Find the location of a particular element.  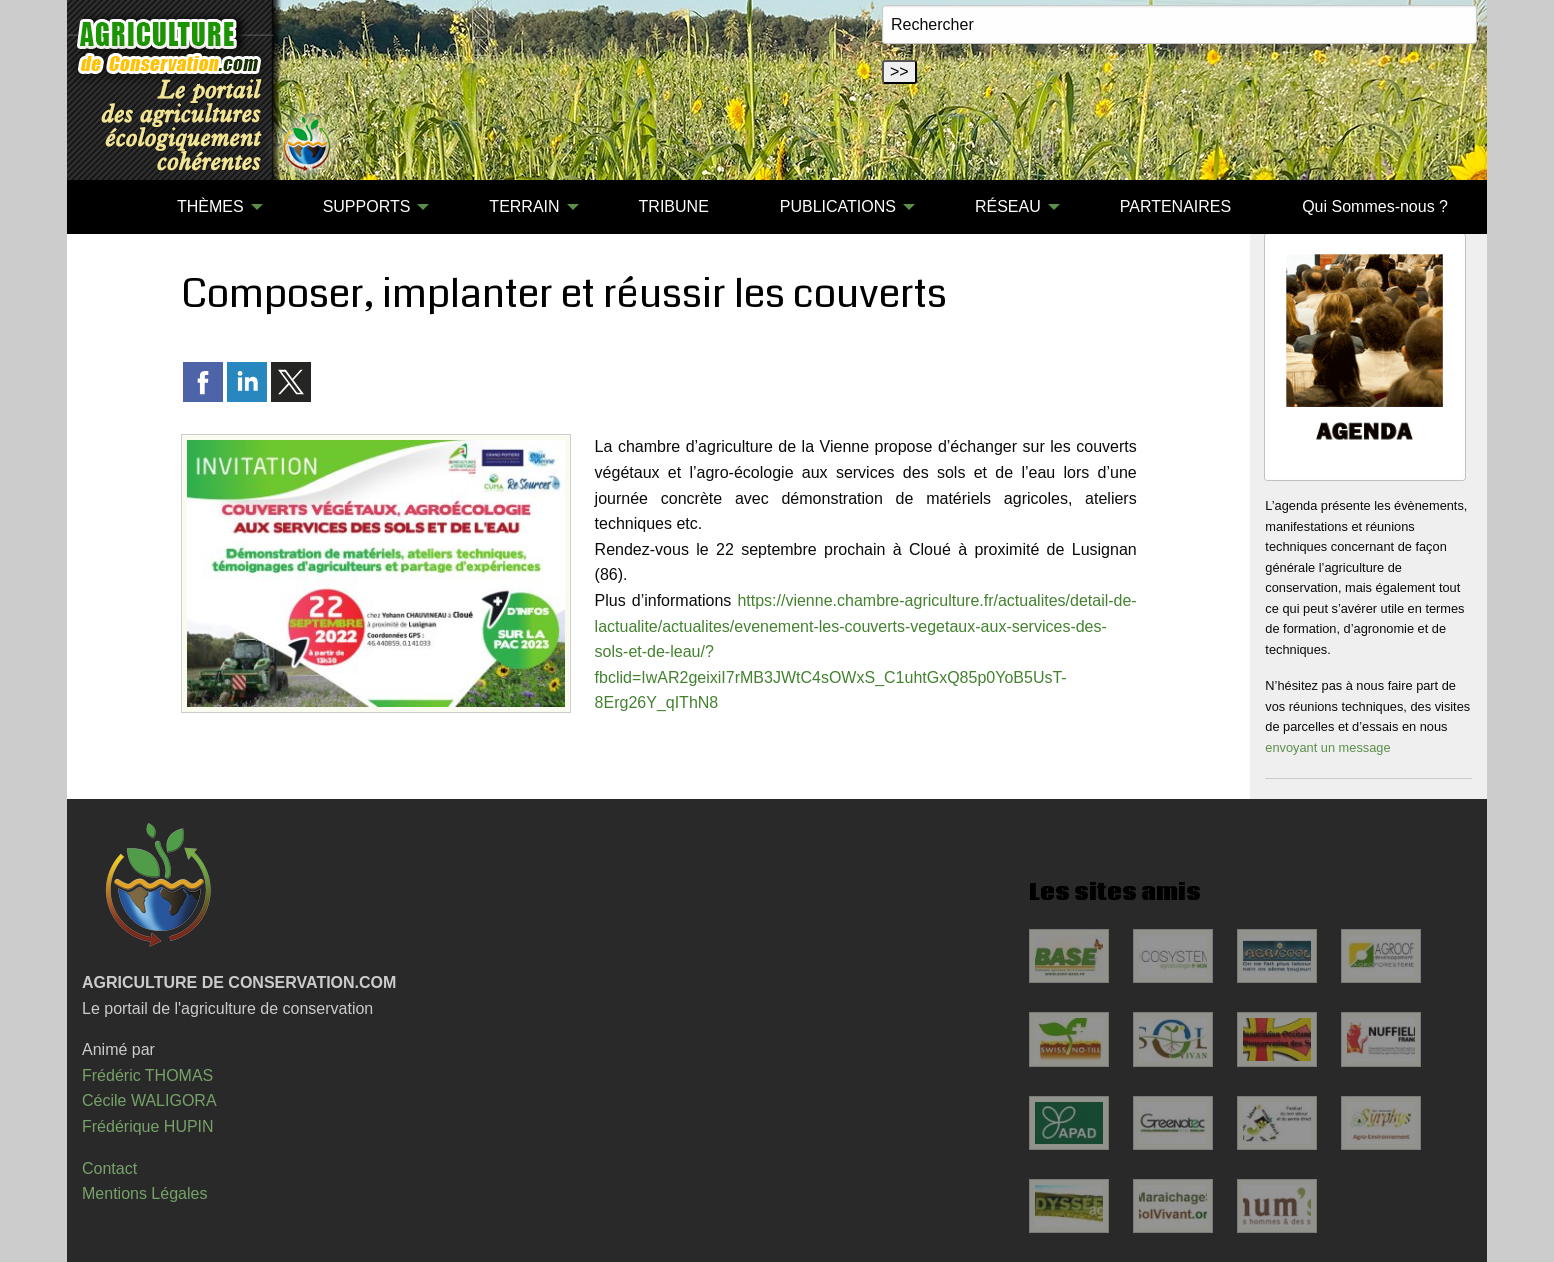

PARTENAIRES is located at coordinates (1175, 206).